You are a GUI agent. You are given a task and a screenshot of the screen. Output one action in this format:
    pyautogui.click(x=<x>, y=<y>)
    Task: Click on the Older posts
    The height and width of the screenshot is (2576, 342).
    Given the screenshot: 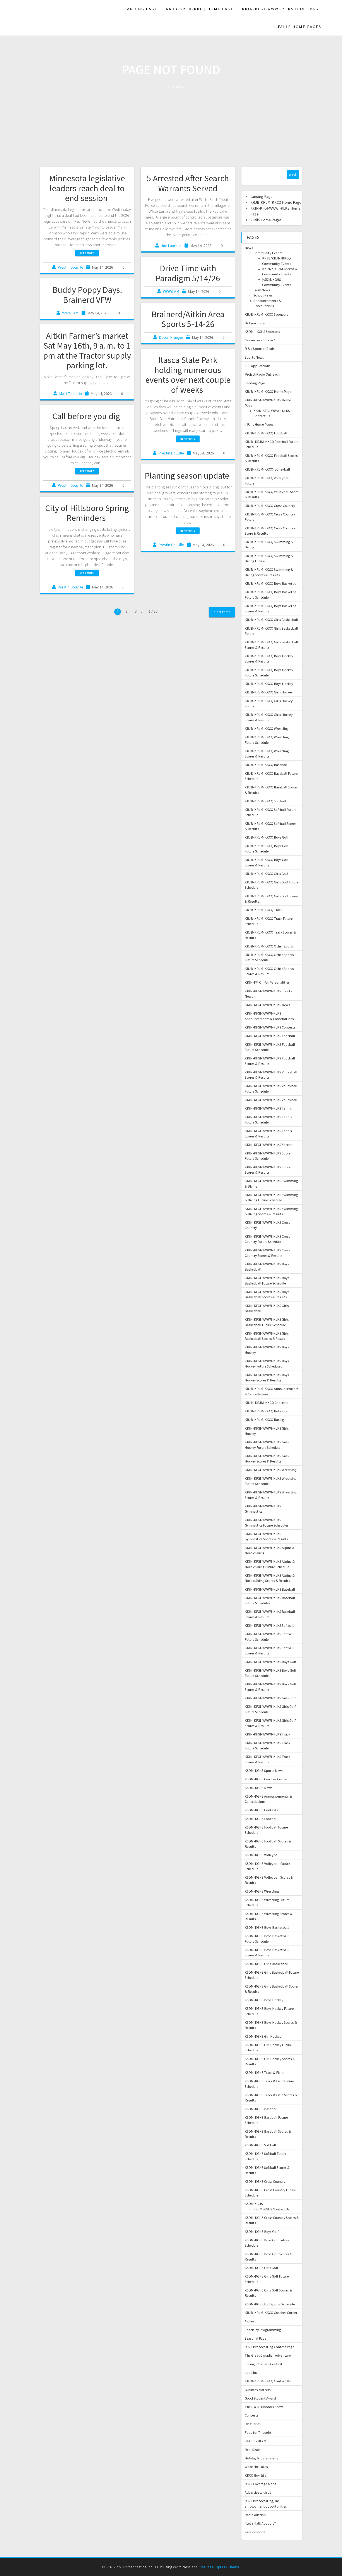 What is the action you would take?
    pyautogui.click(x=222, y=612)
    